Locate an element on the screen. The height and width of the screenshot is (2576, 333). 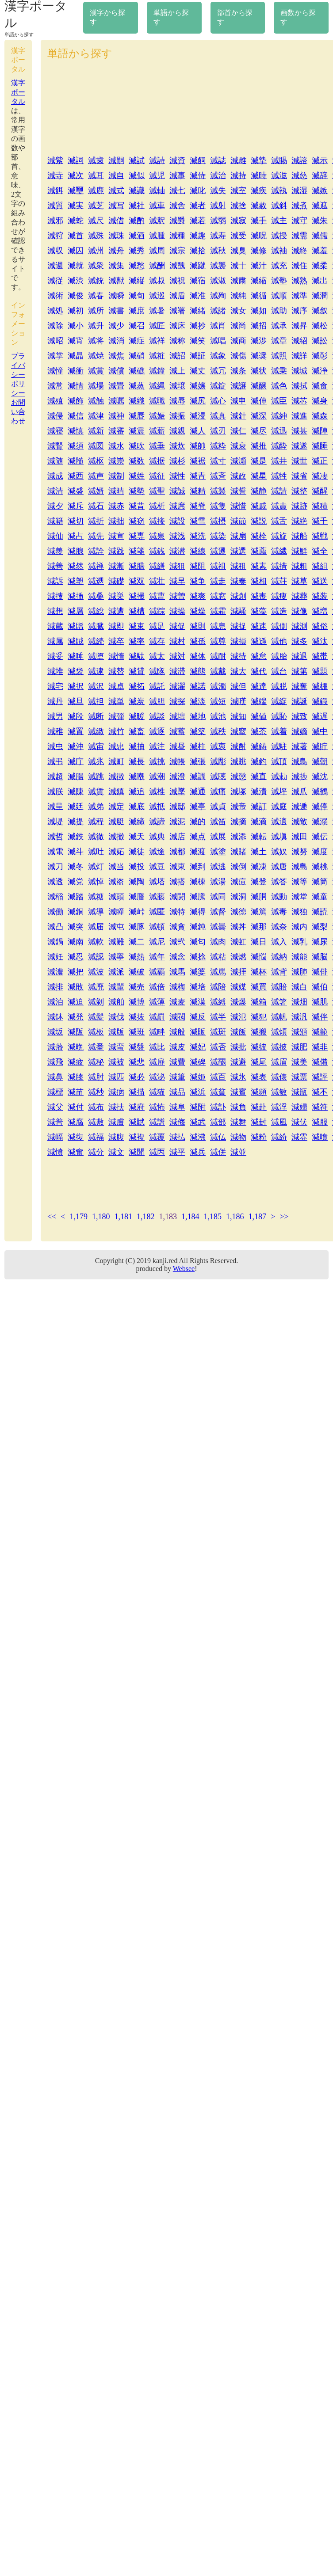
減遂 is located at coordinates (299, 445).